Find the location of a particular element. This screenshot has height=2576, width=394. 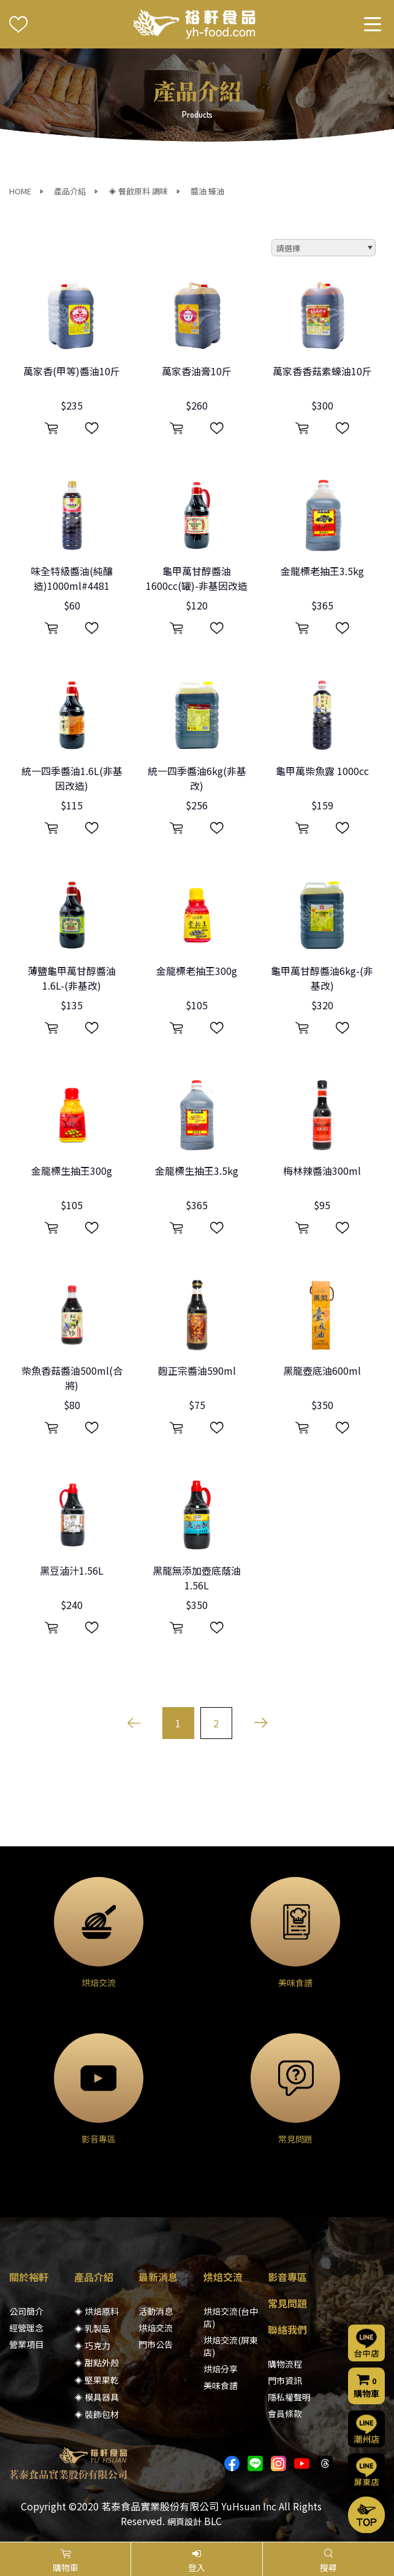

◈ 烘焙原料 is located at coordinates (96, 2311).